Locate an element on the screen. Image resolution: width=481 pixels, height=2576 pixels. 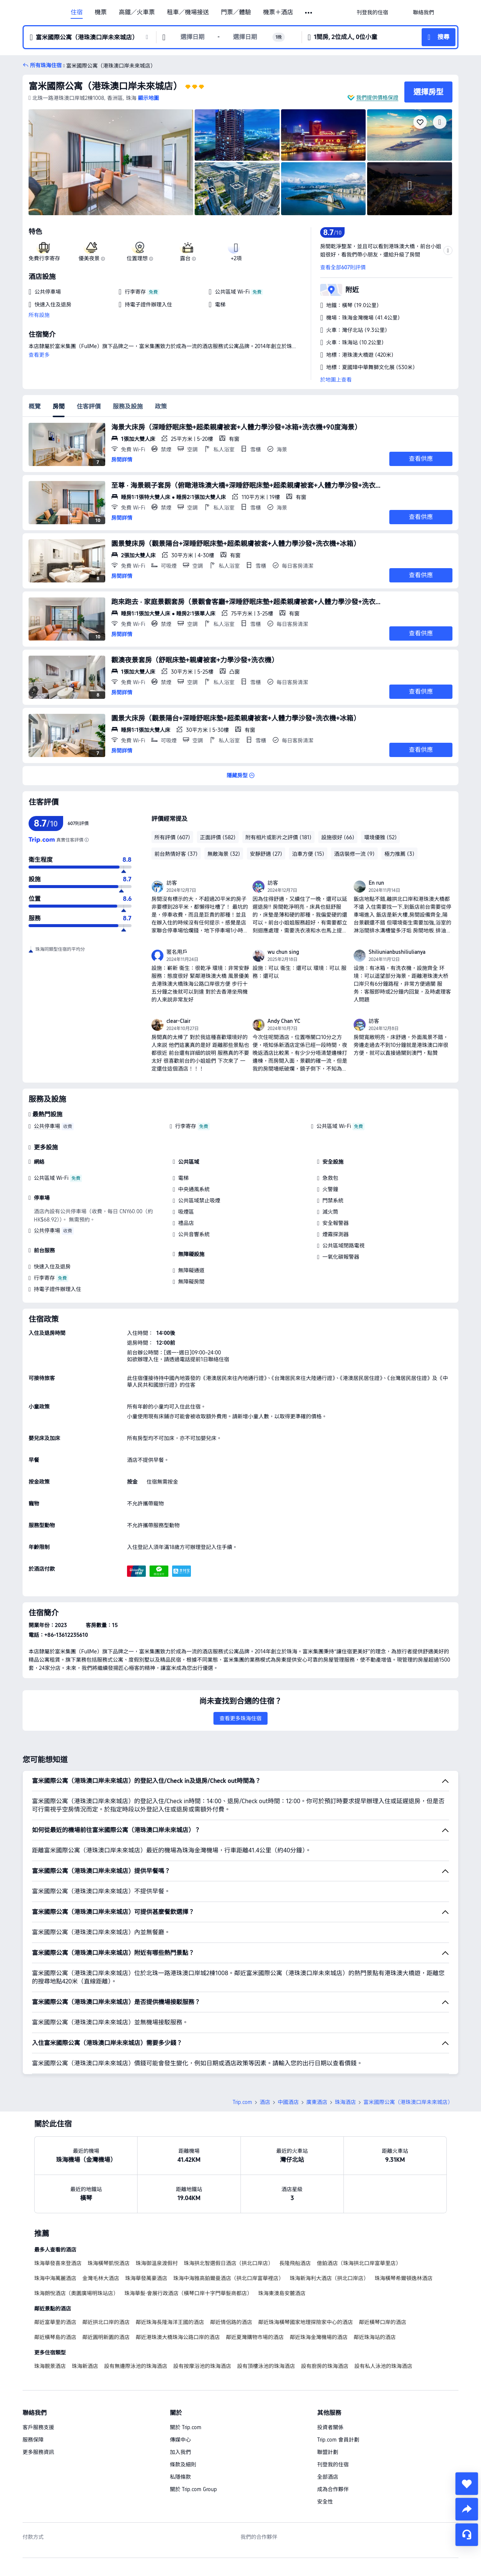
機票＋酒店 is located at coordinates (278, 12).